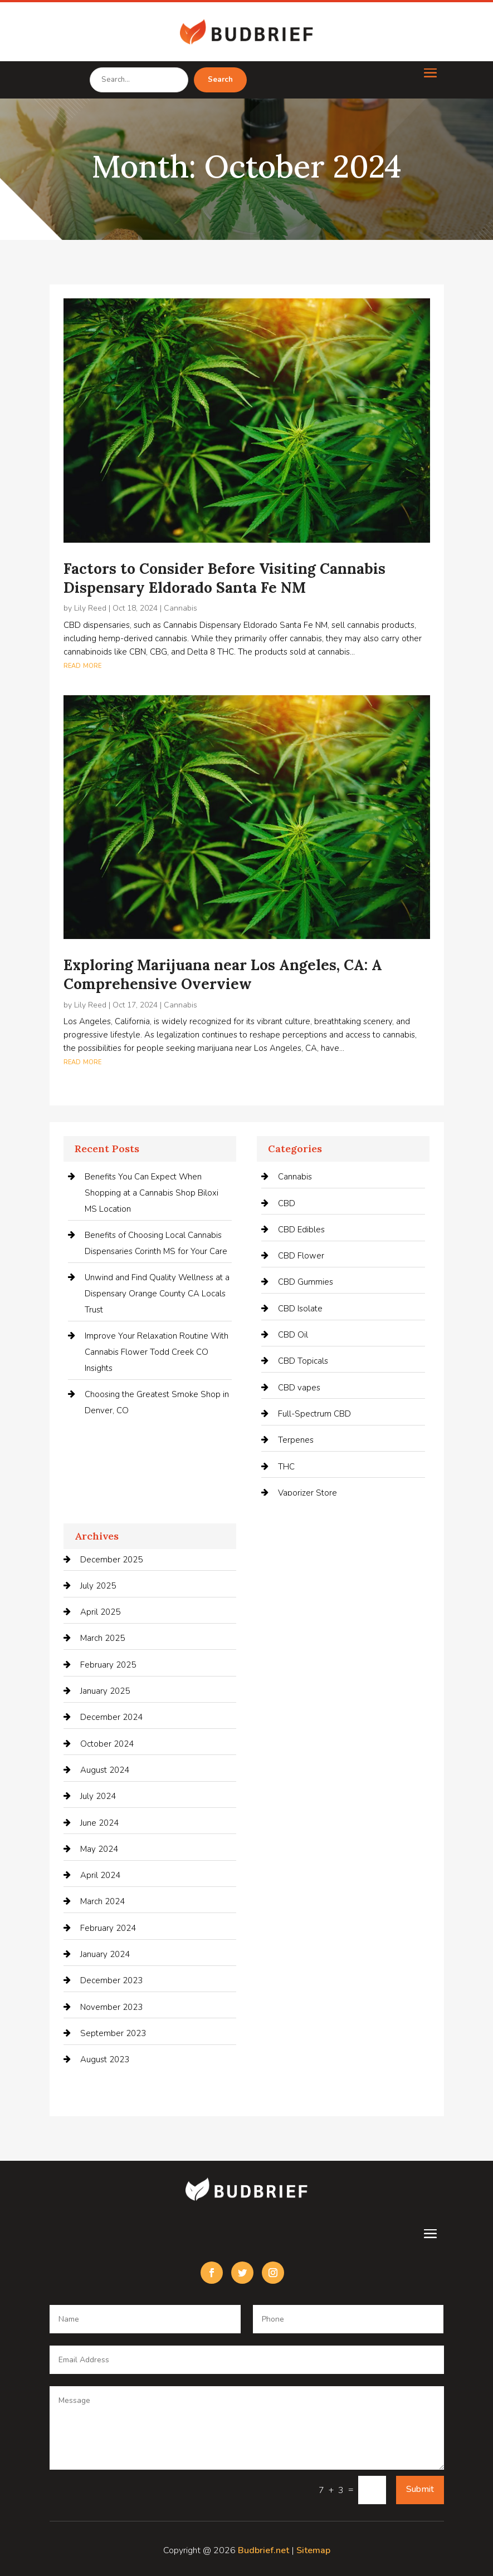 The width and height of the screenshot is (493, 2576). What do you see at coordinates (102, 1638) in the screenshot?
I see `March 2025` at bounding box center [102, 1638].